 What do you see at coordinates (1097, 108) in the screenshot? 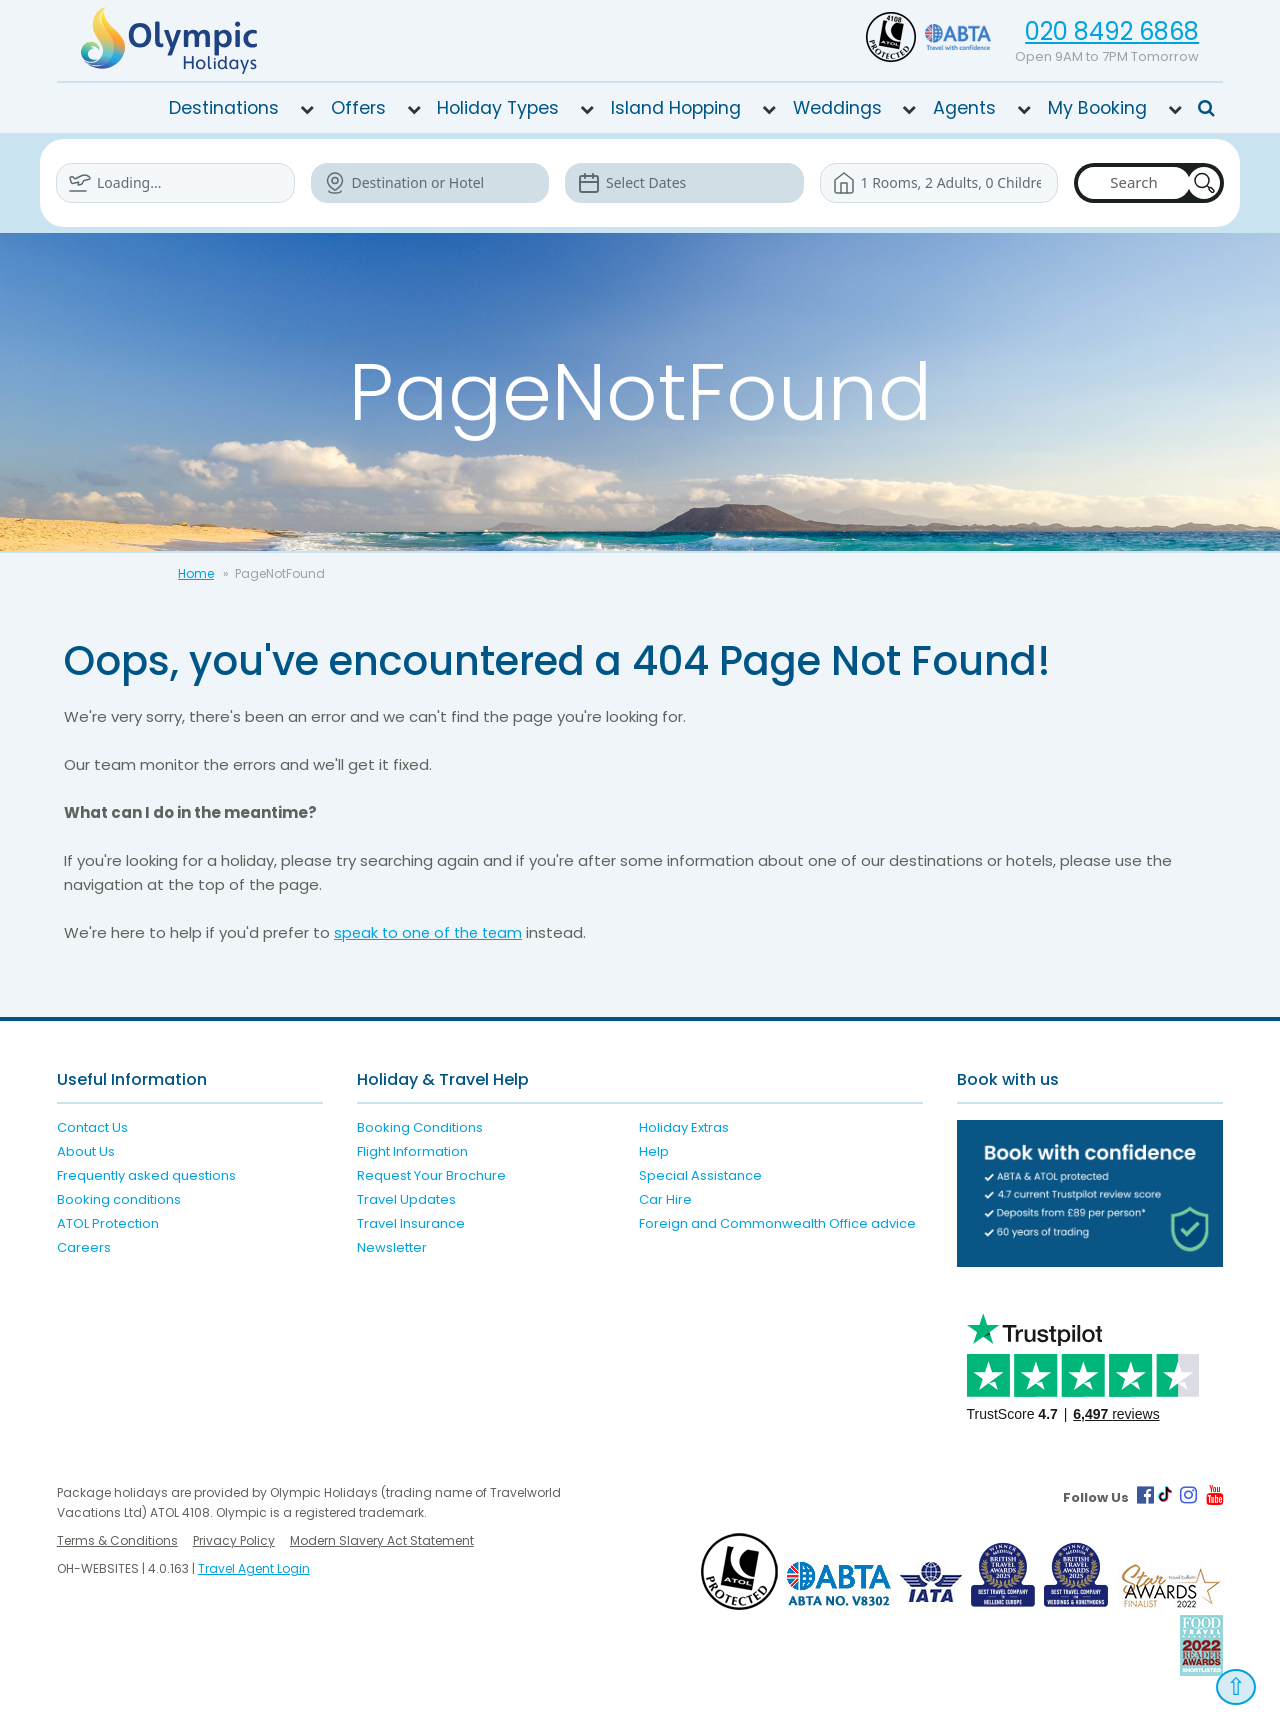
I see `My Booking` at bounding box center [1097, 108].